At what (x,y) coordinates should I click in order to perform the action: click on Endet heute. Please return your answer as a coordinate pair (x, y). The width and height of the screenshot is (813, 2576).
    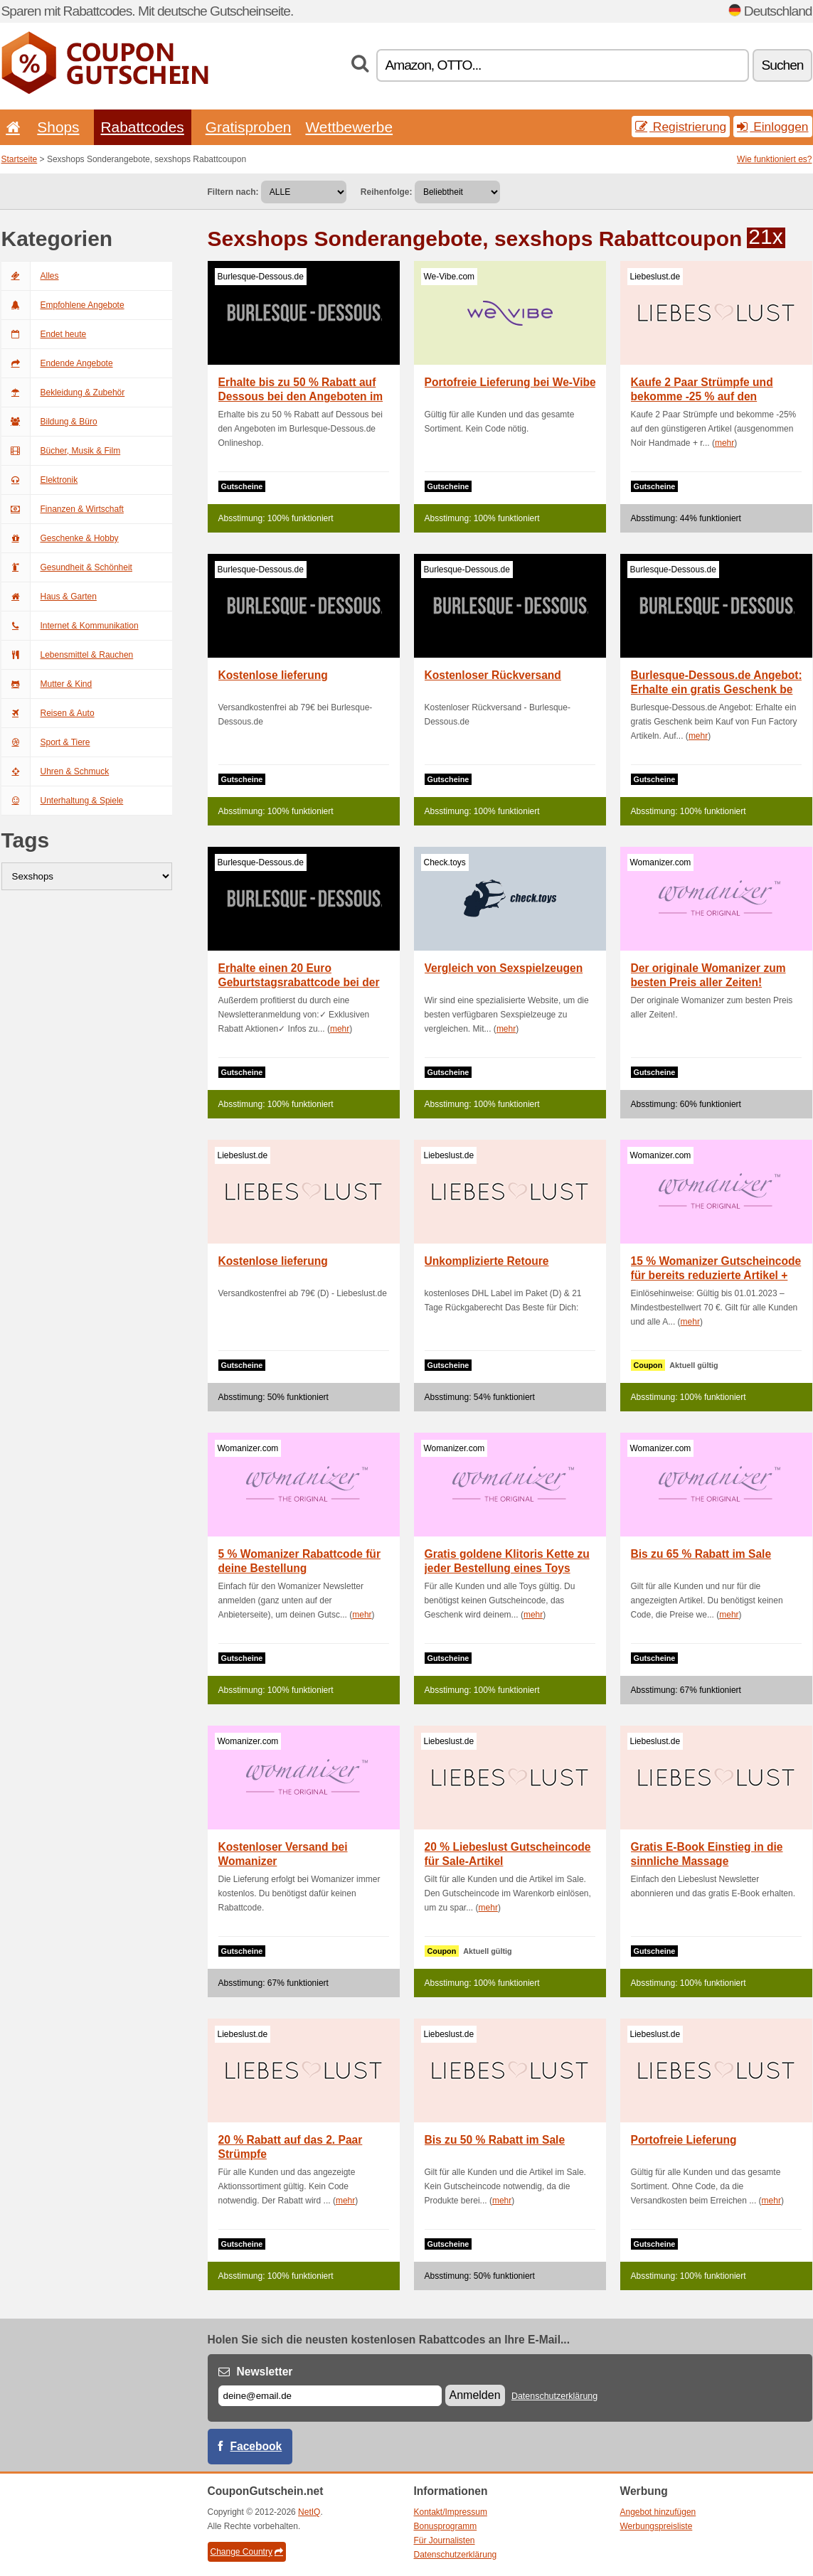
    Looking at the image, I should click on (44, 334).